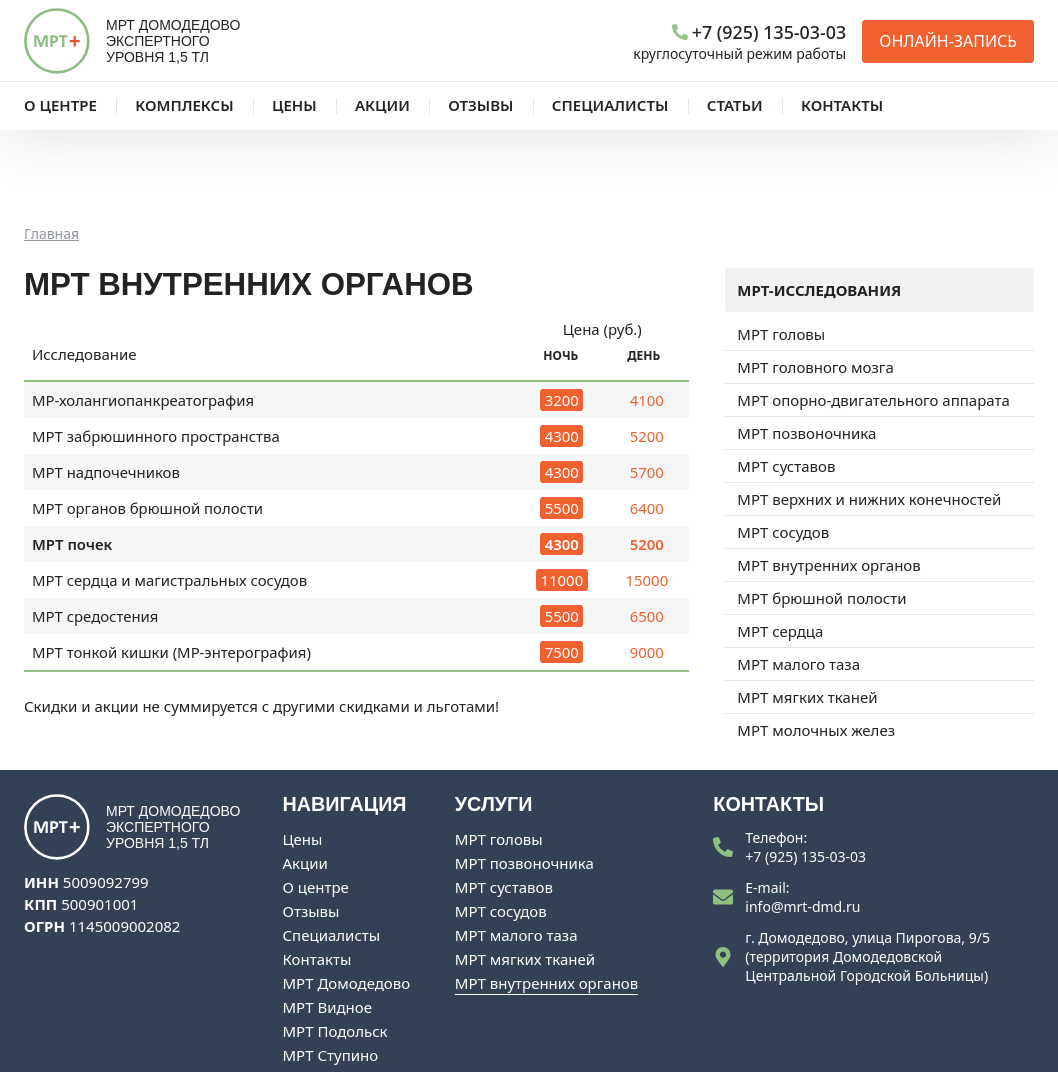  What do you see at coordinates (815, 285) in the screenshot?
I see `МРТ головного мозга` at bounding box center [815, 285].